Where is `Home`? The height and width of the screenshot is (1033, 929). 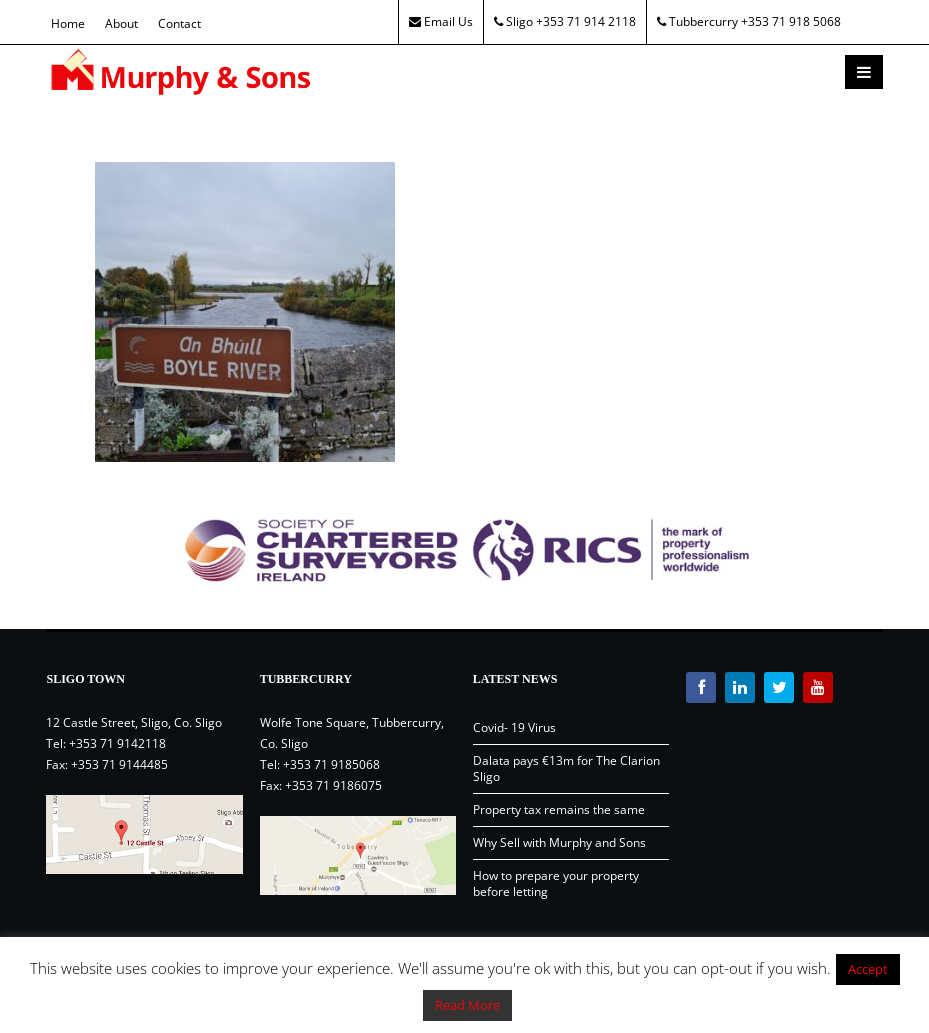 Home is located at coordinates (68, 23).